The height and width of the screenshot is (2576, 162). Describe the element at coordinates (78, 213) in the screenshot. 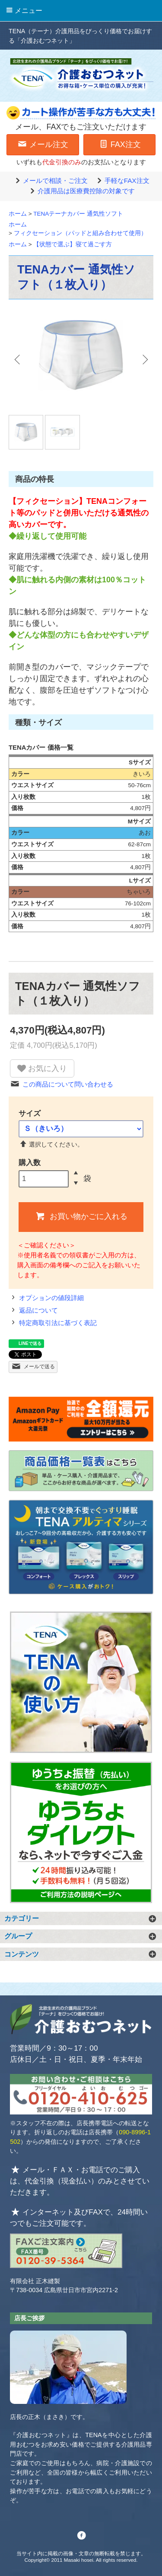

I see `TENAテーナカバー 通気性ソフト` at that location.